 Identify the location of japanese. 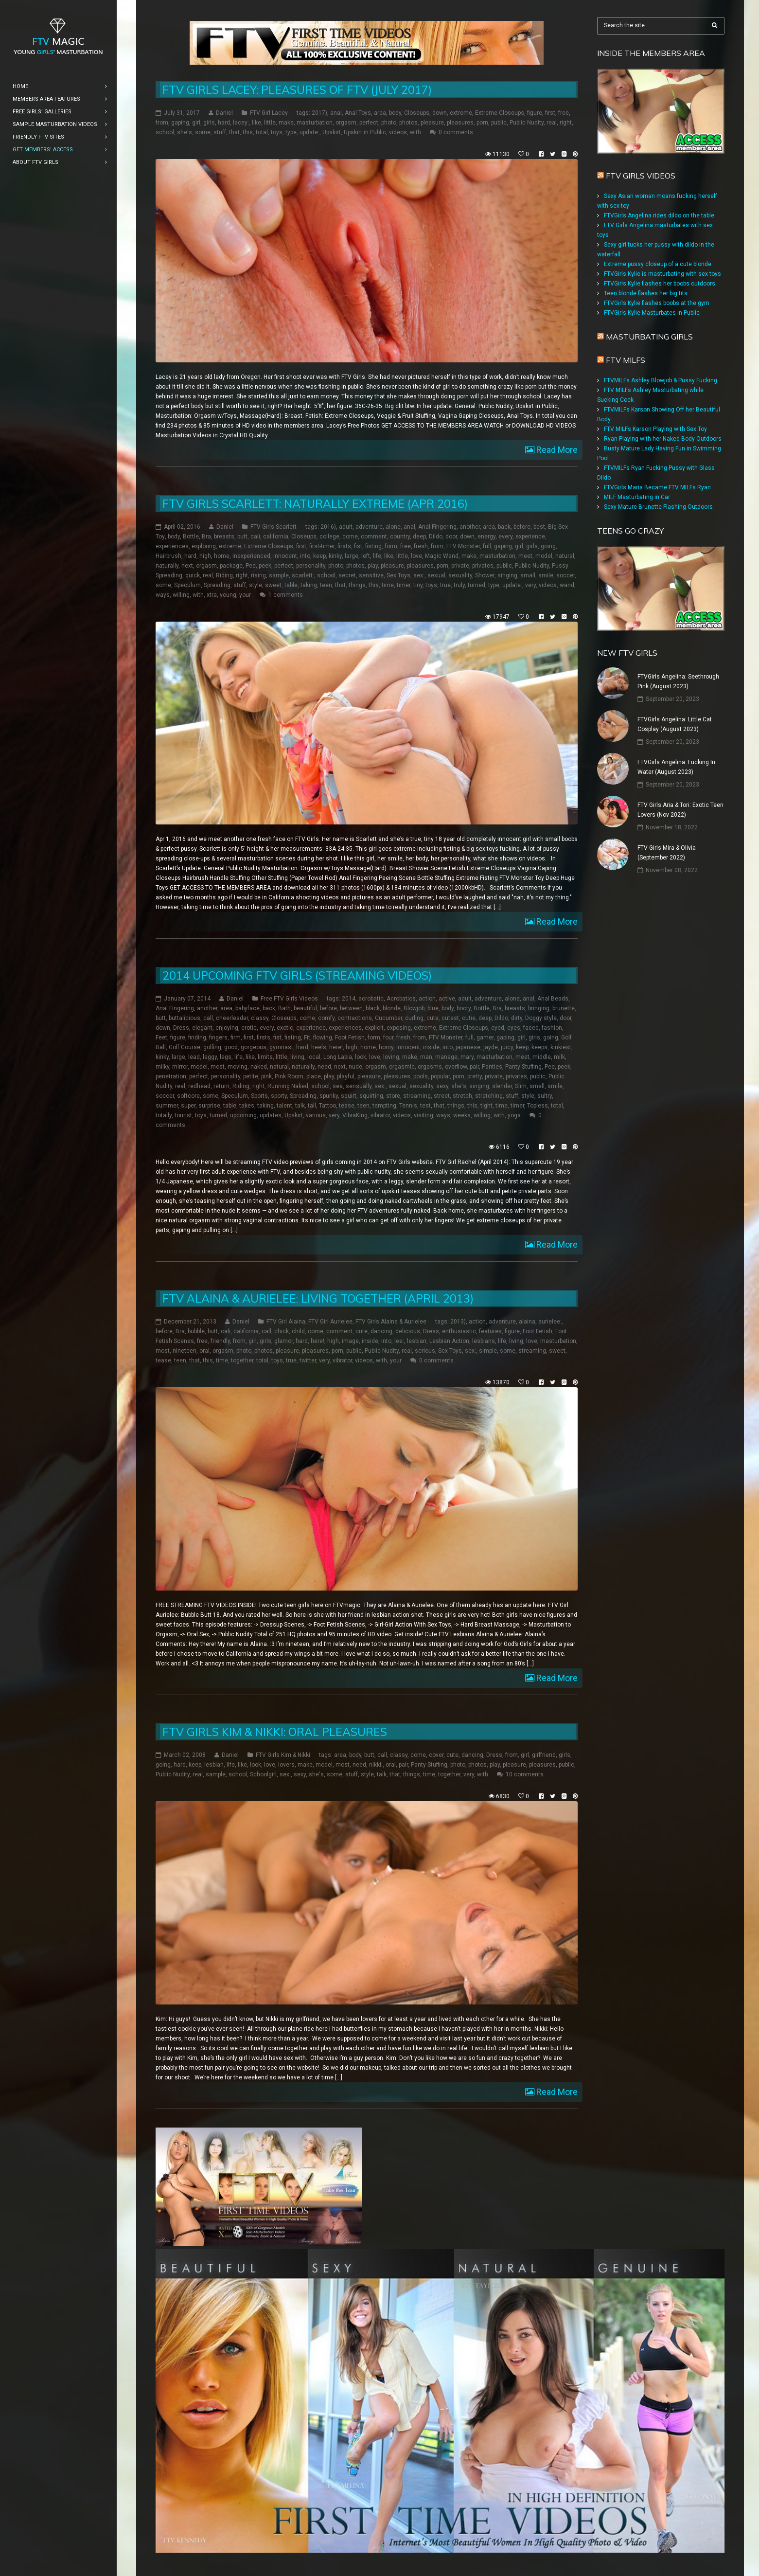
(468, 1047).